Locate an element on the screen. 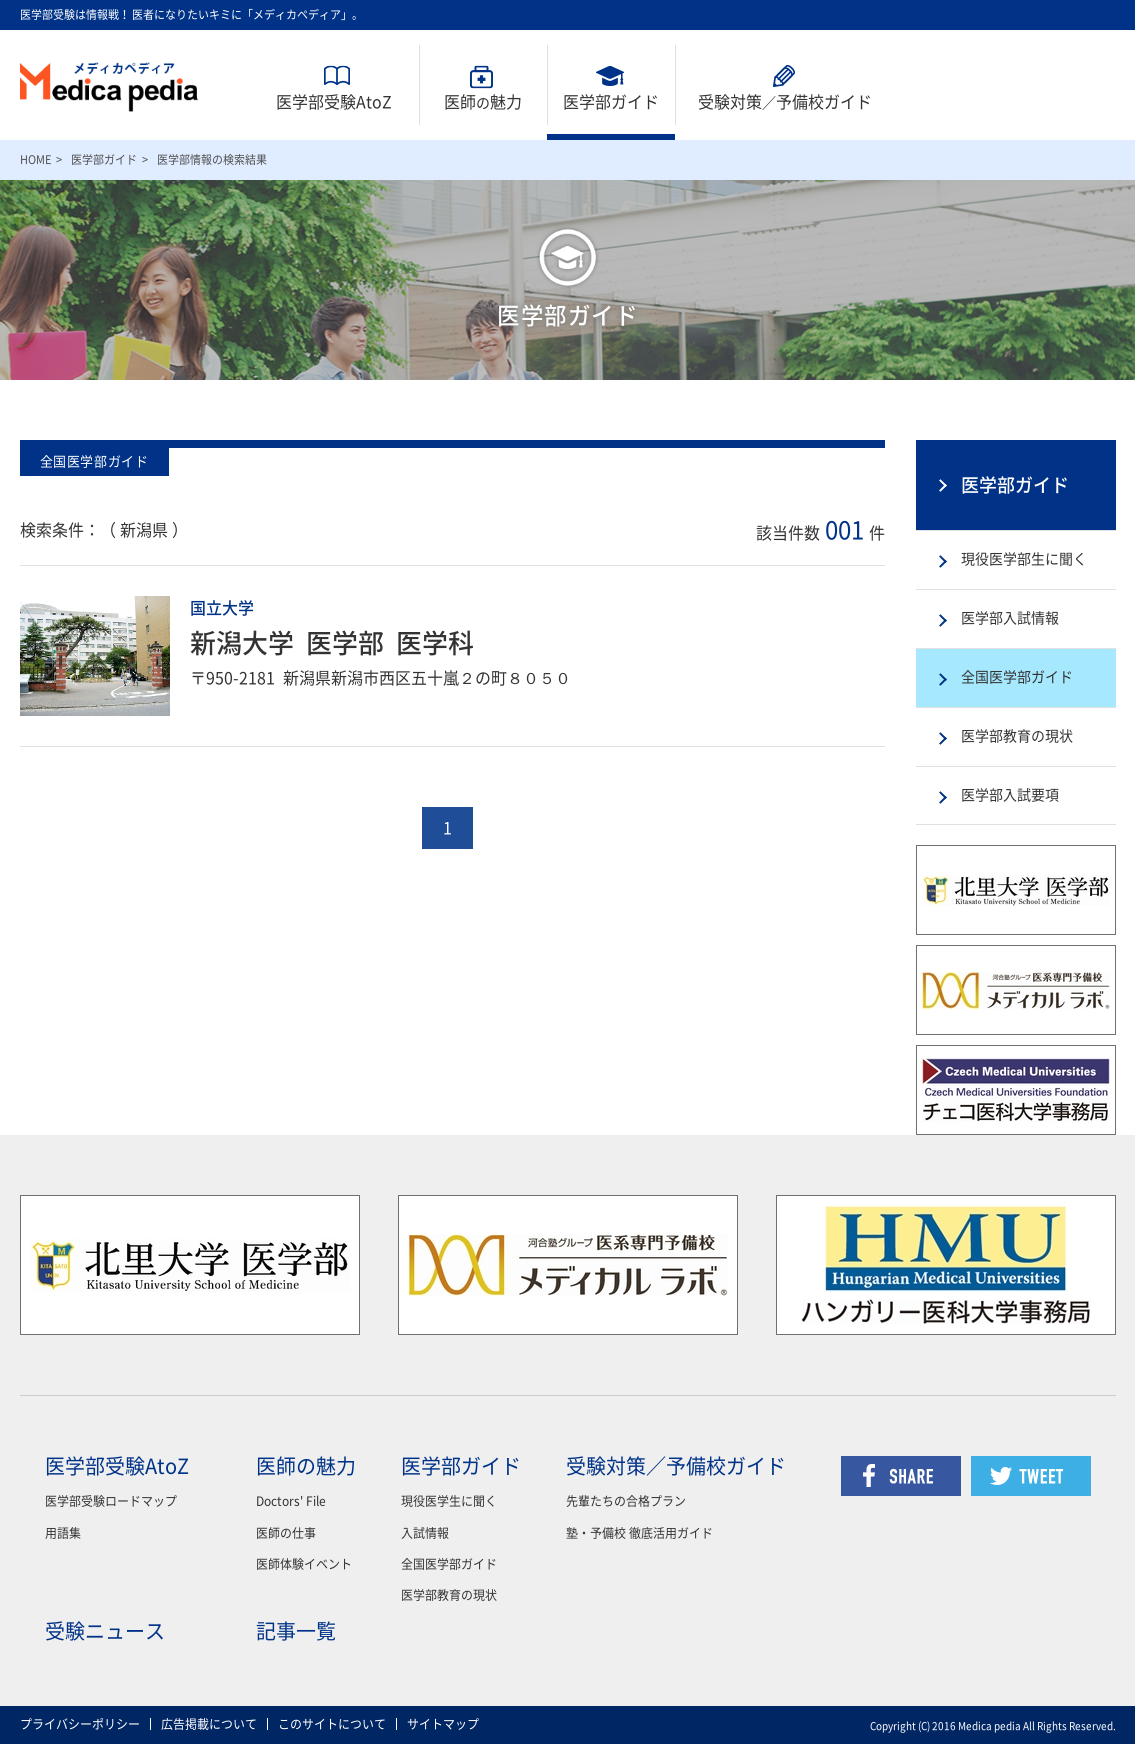 The image size is (1135, 1744). 医学部入試情報 is located at coordinates (1010, 618).